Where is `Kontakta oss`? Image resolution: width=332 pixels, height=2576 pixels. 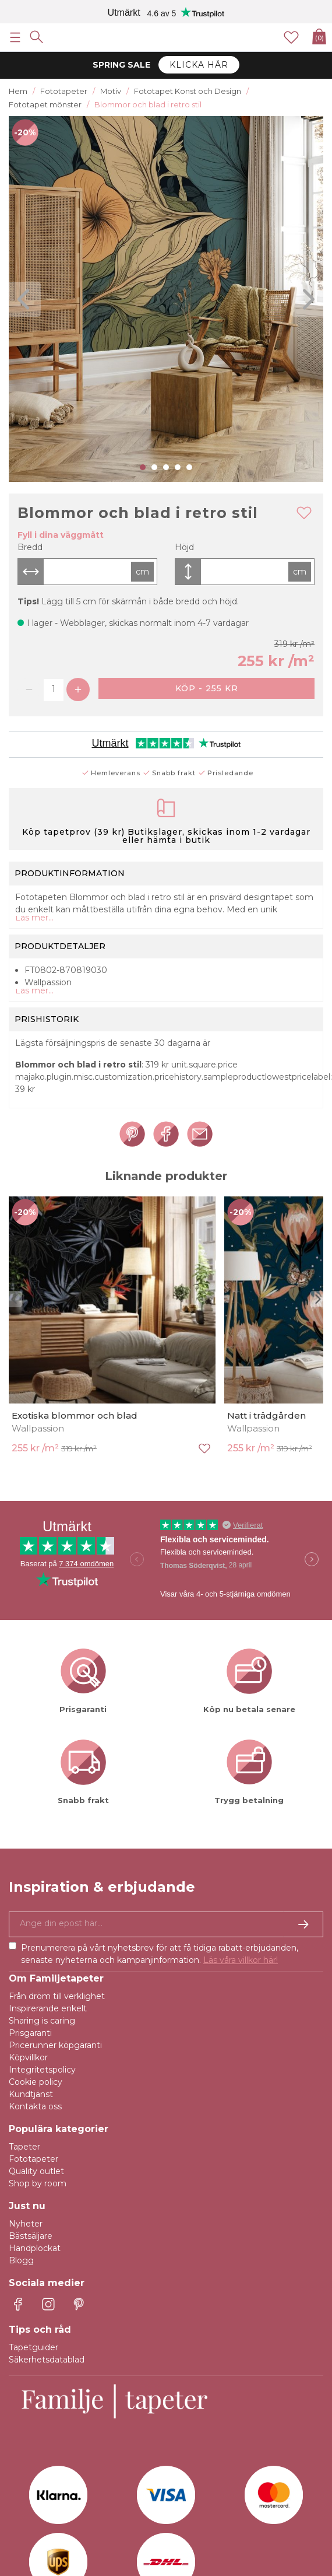 Kontakta oss is located at coordinates (35, 2106).